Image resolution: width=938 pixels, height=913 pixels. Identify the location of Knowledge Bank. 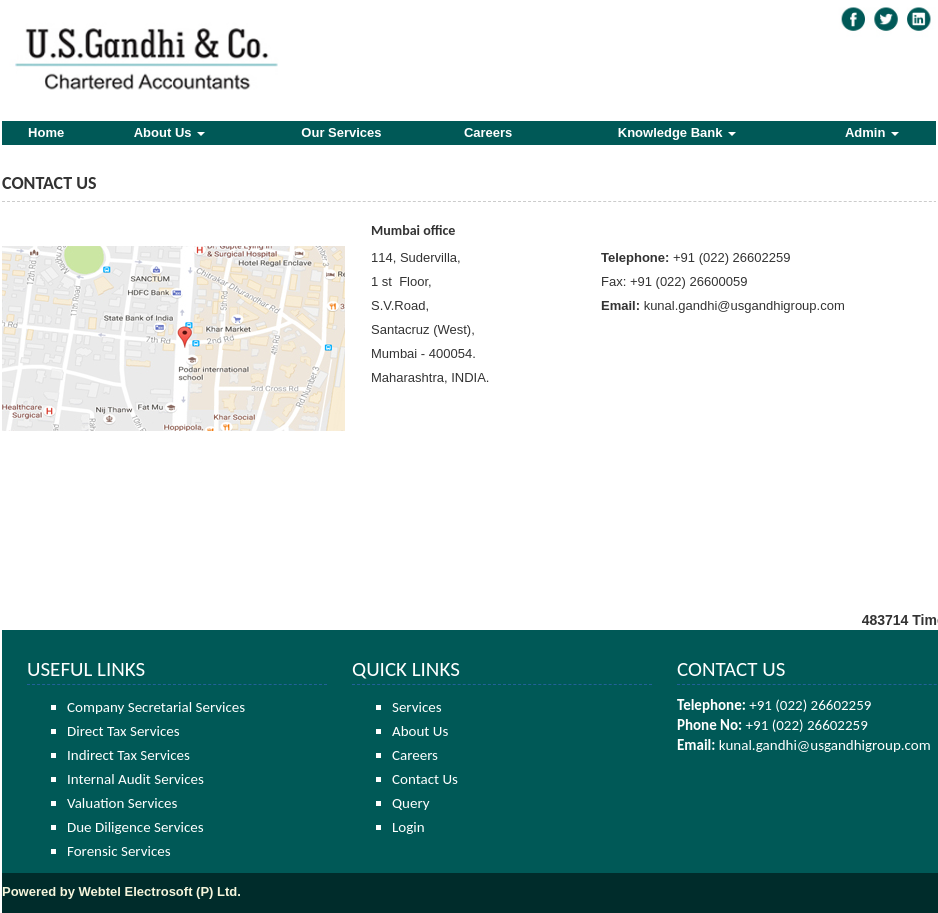
(677, 132).